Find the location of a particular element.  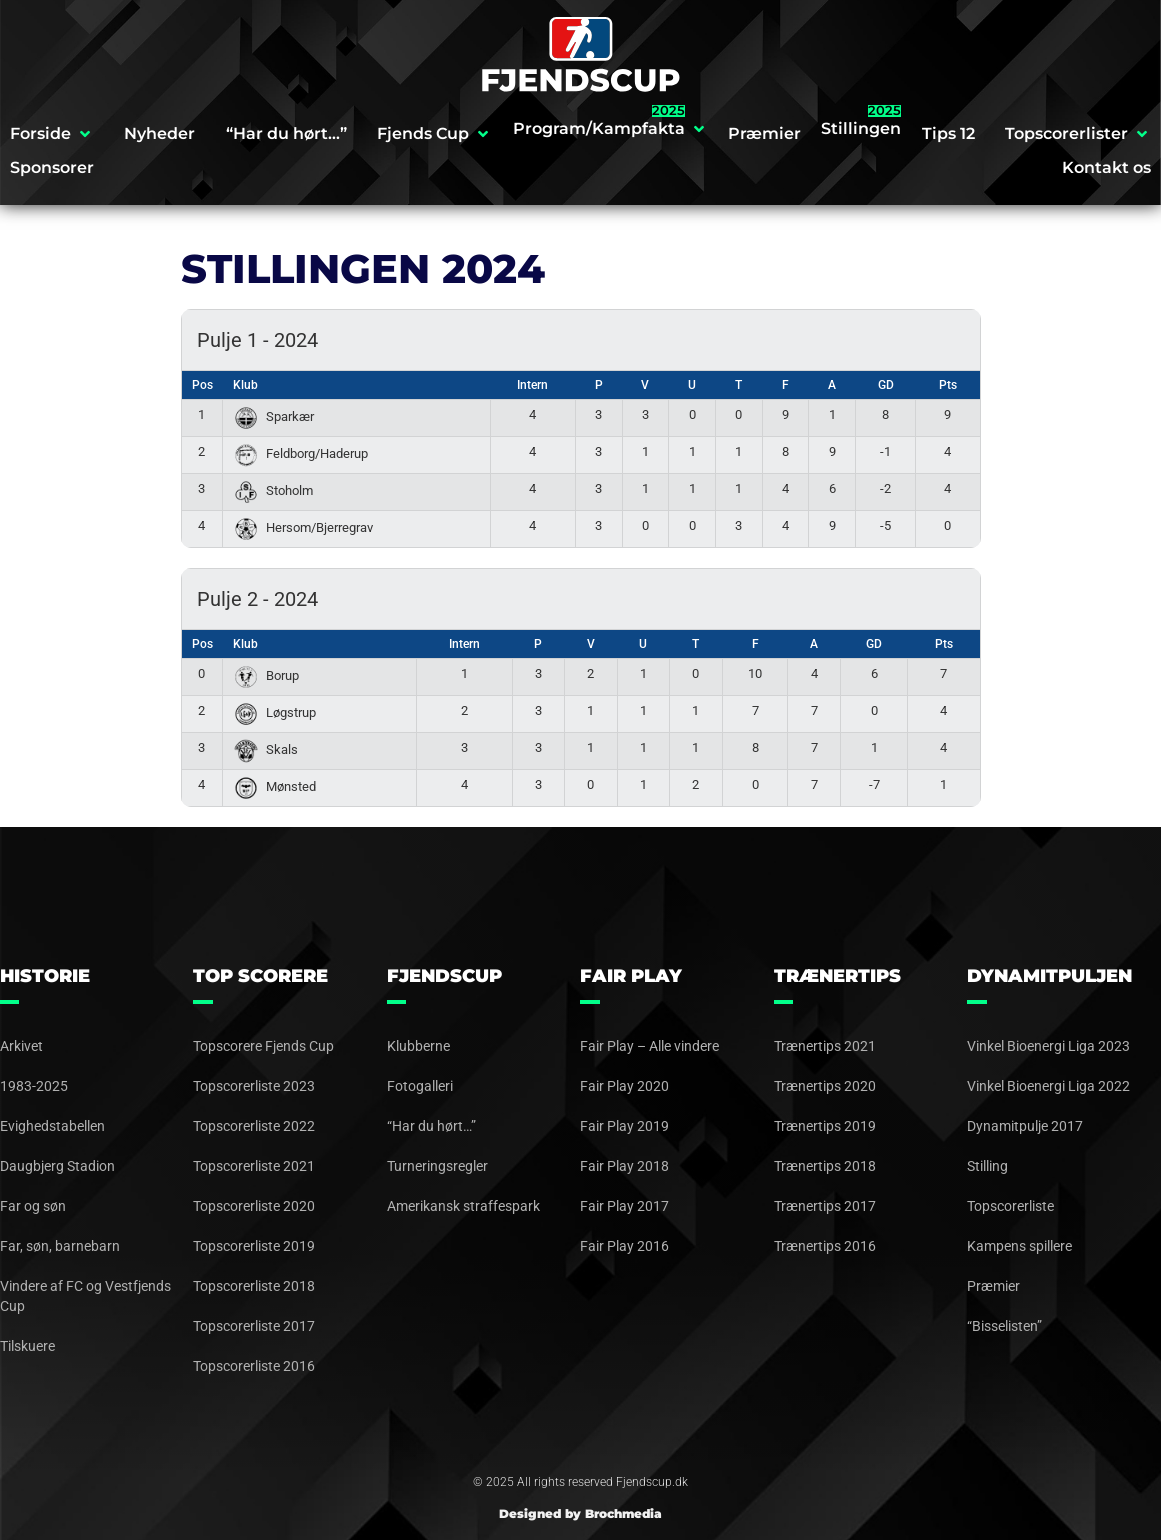

Arkivet is located at coordinates (21, 1046).